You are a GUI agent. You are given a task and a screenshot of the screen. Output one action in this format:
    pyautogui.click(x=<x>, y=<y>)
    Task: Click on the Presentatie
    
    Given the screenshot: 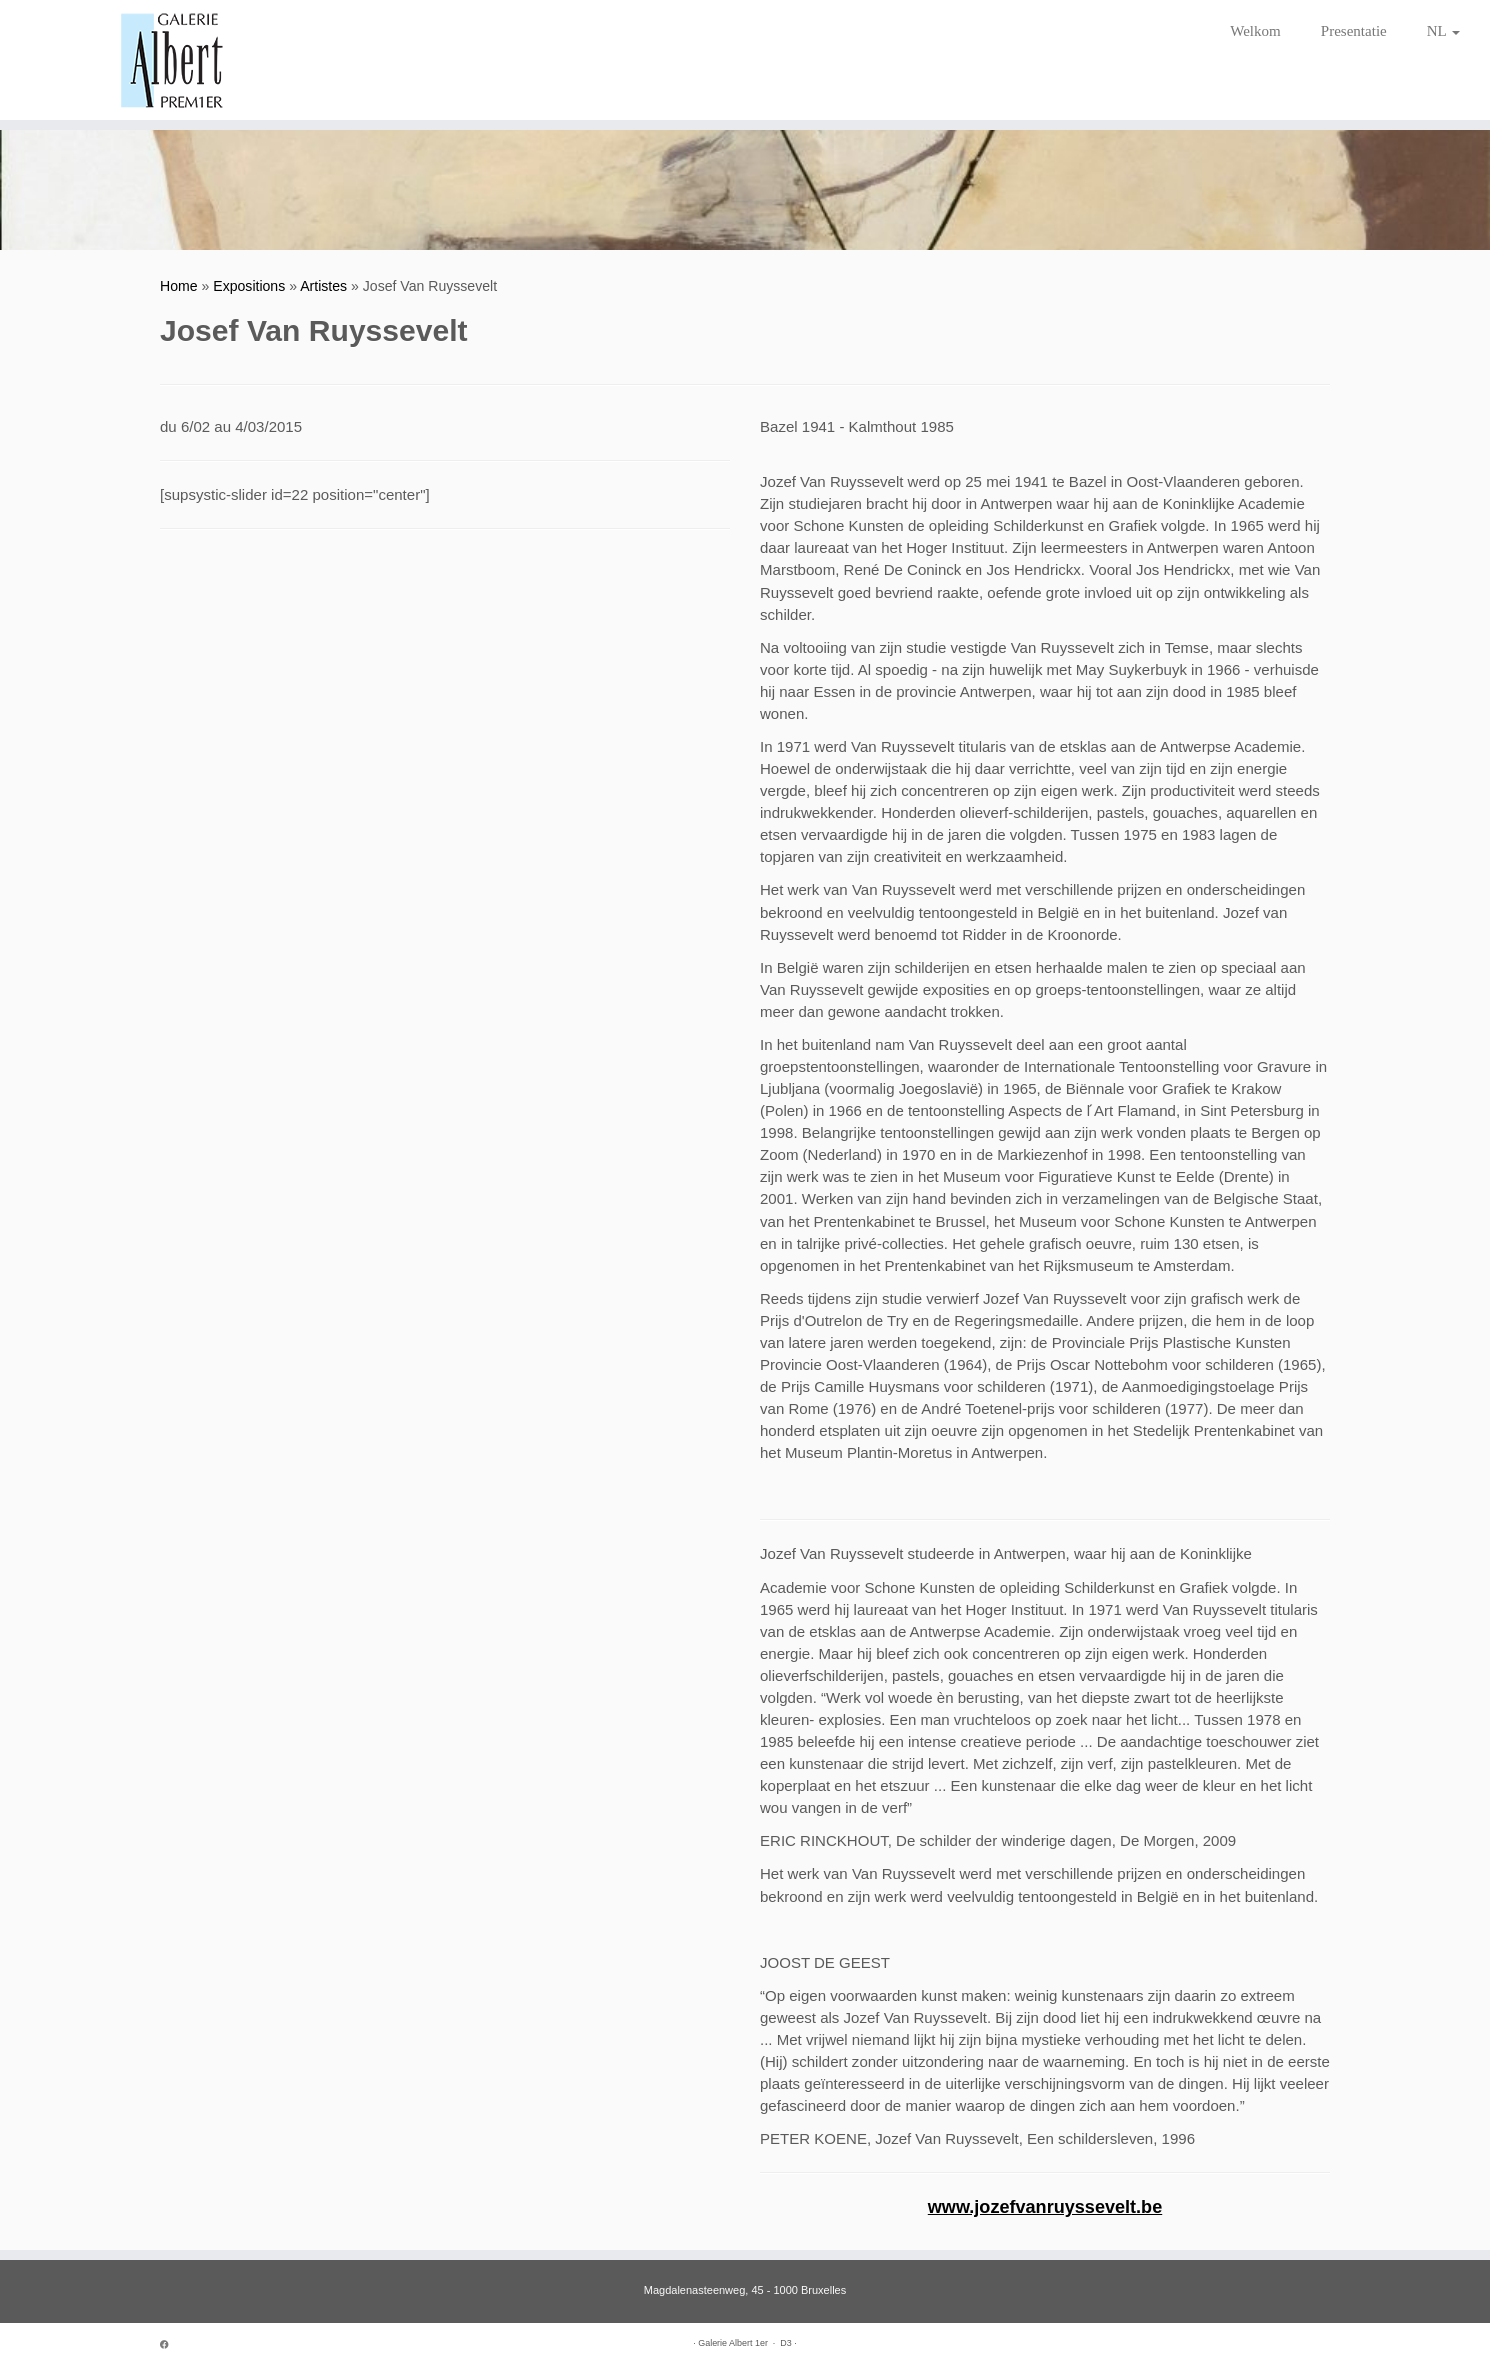 What is the action you would take?
    pyautogui.click(x=1354, y=31)
    